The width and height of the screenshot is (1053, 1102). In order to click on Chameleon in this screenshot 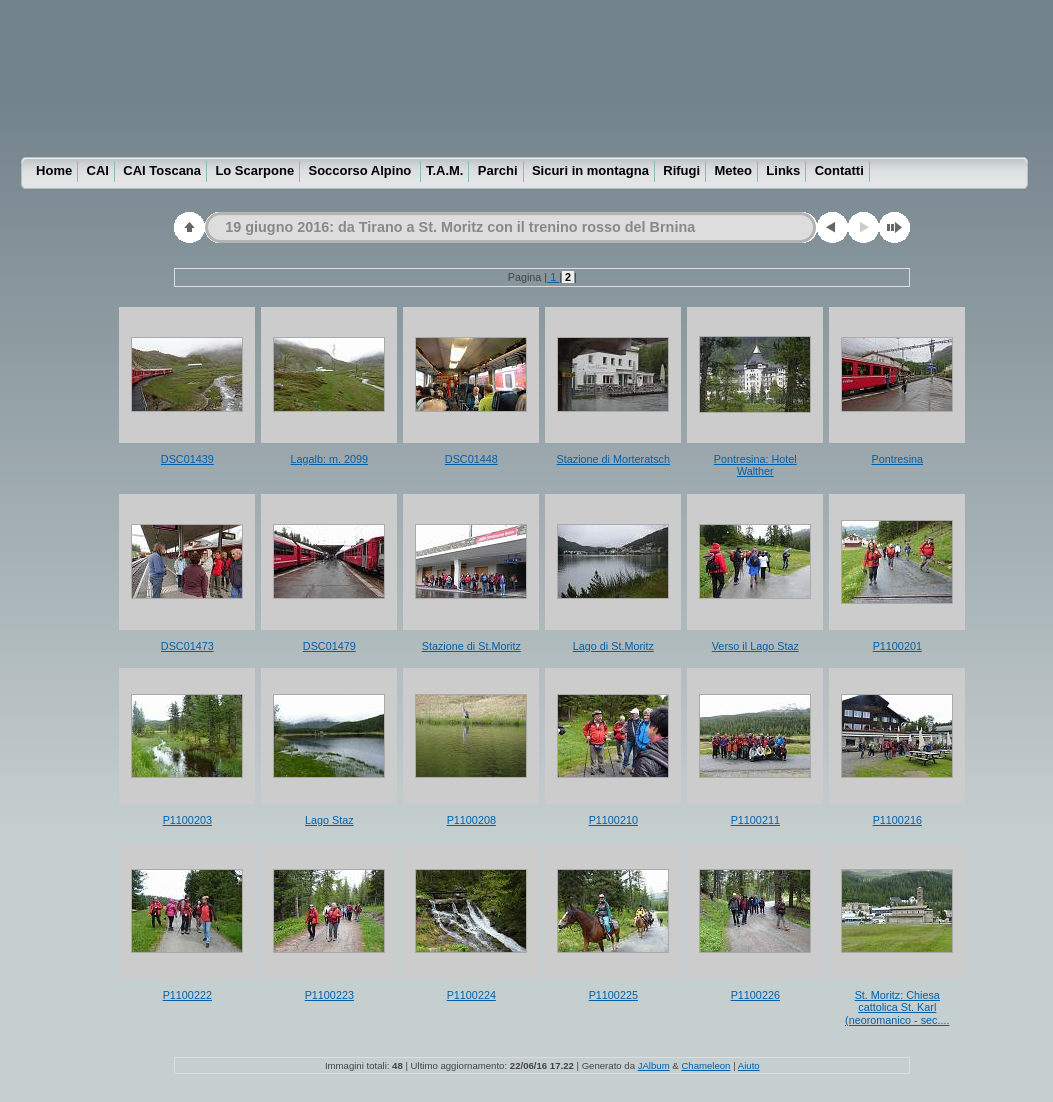, I will do `click(705, 1065)`.